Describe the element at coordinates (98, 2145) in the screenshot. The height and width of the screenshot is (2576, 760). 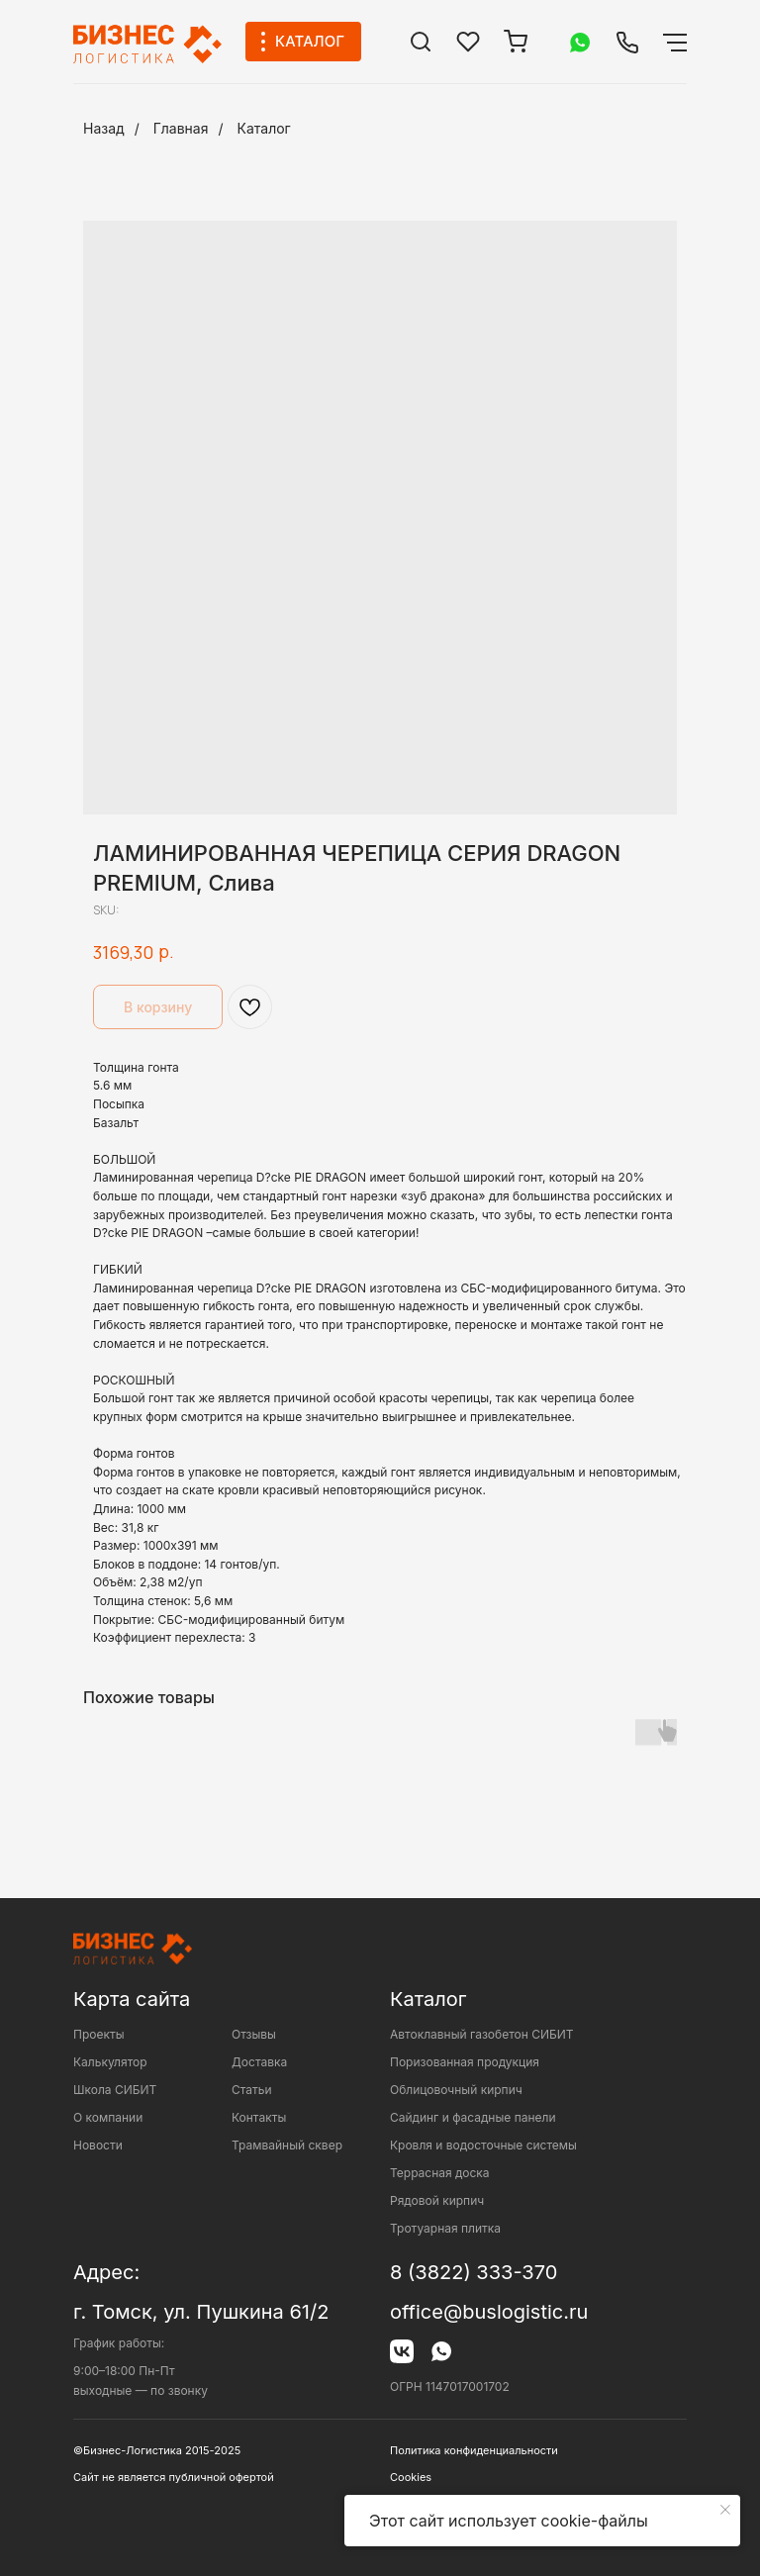
I see `Новости` at that location.